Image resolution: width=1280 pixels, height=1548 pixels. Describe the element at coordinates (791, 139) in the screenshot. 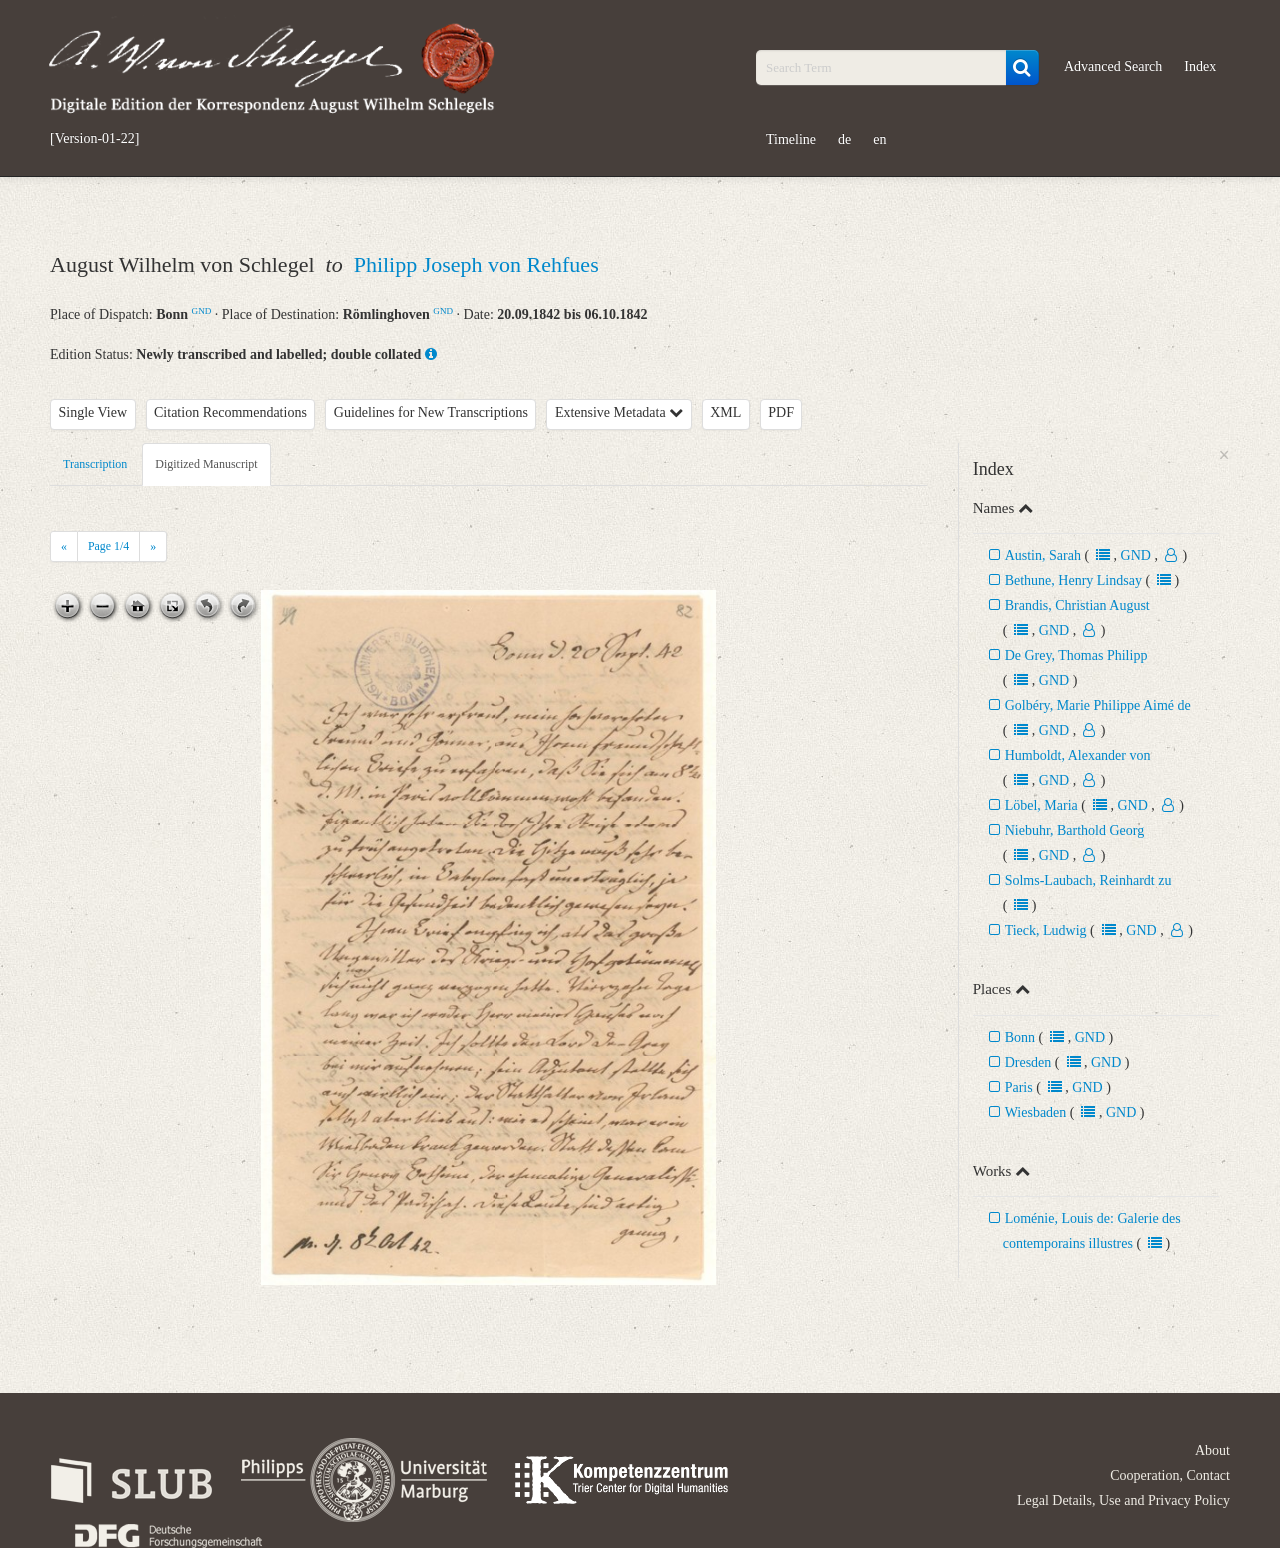

I see `Timeline` at that location.